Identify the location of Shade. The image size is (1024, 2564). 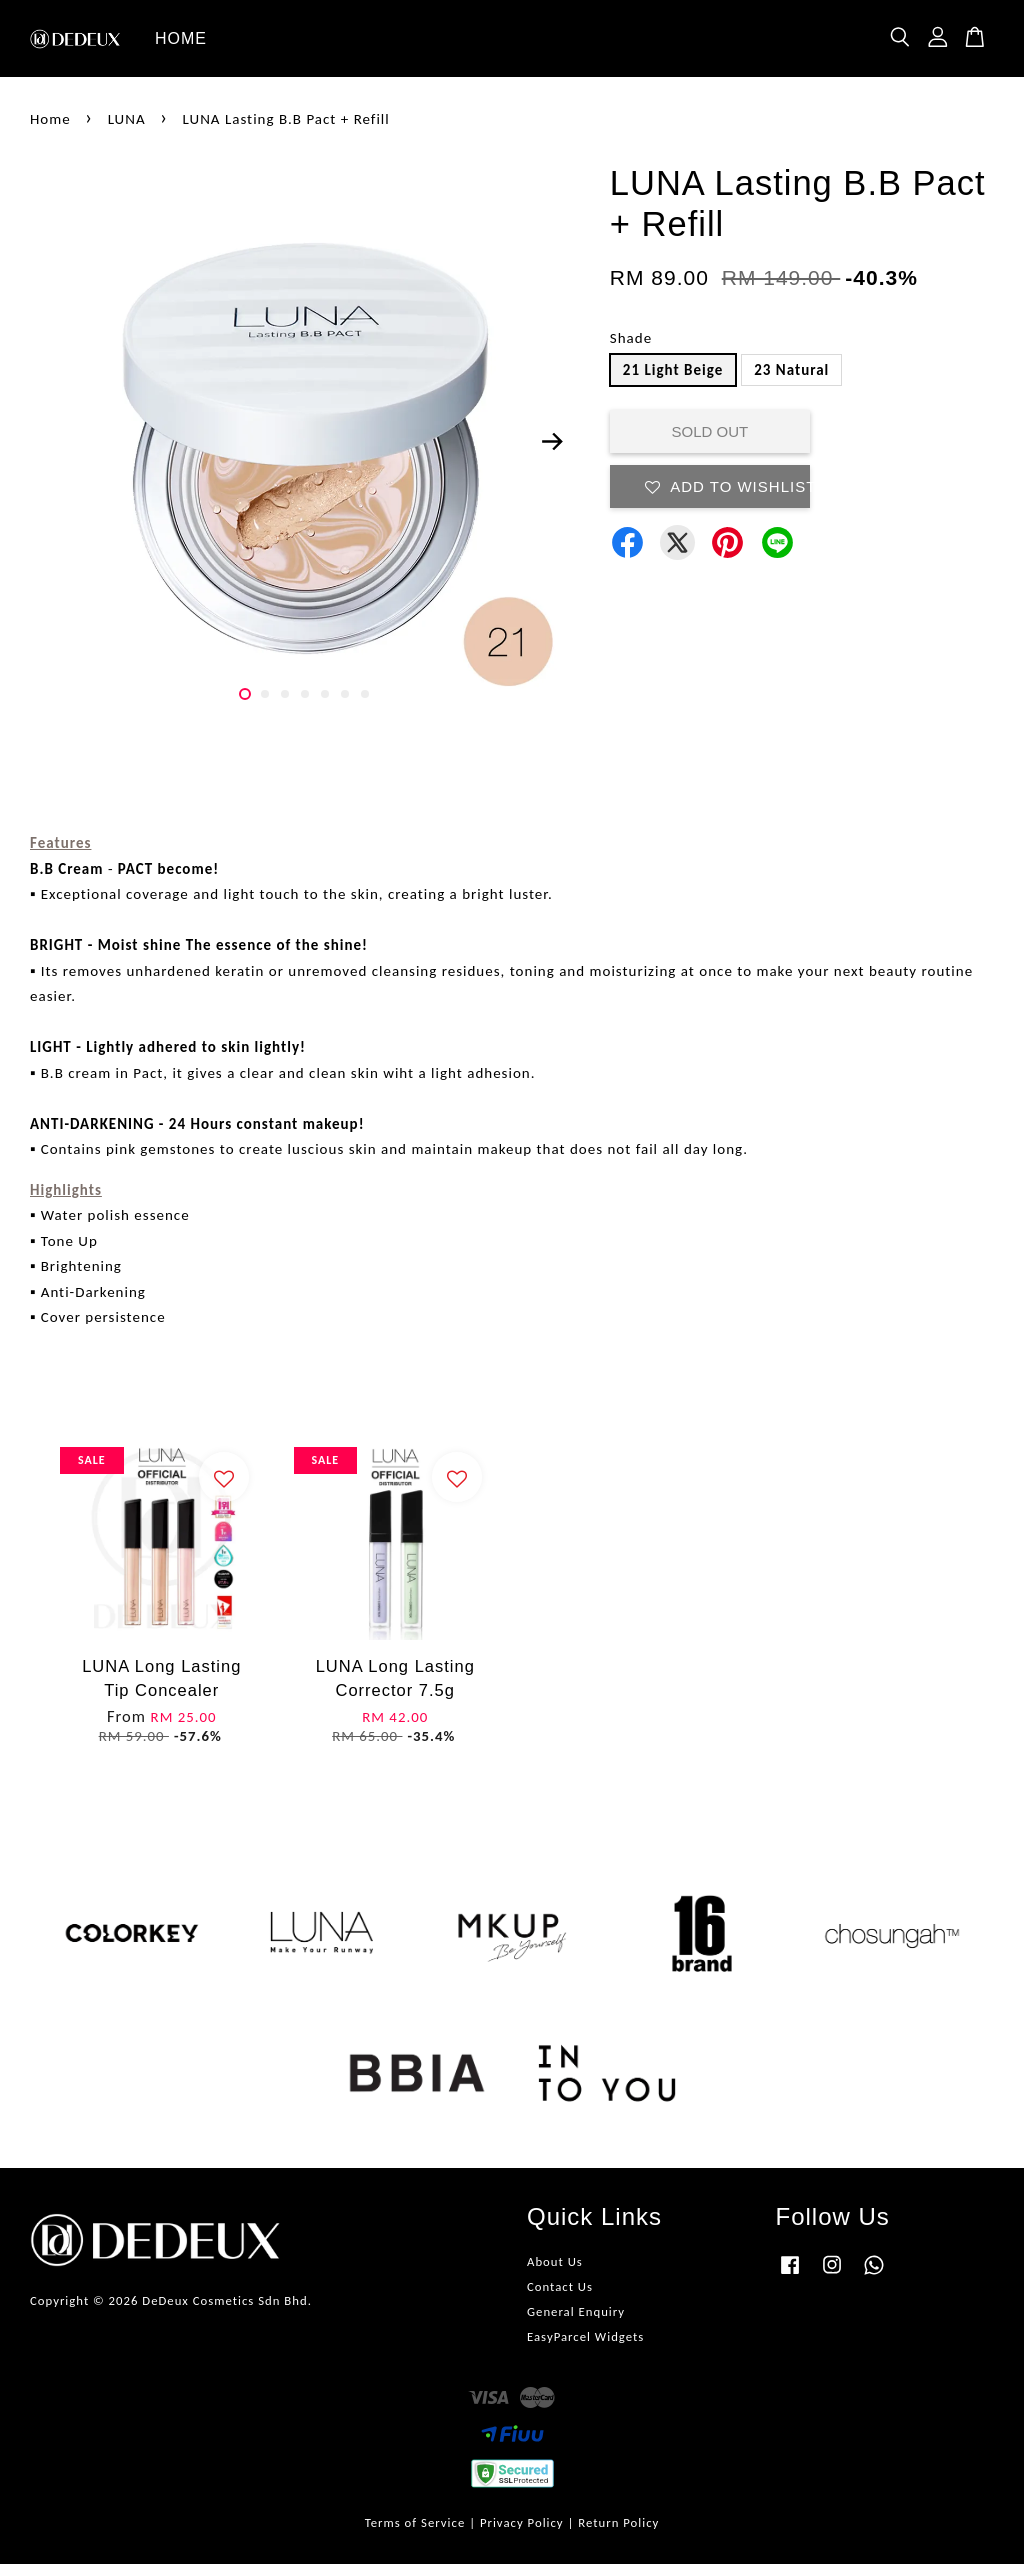
(631, 338).